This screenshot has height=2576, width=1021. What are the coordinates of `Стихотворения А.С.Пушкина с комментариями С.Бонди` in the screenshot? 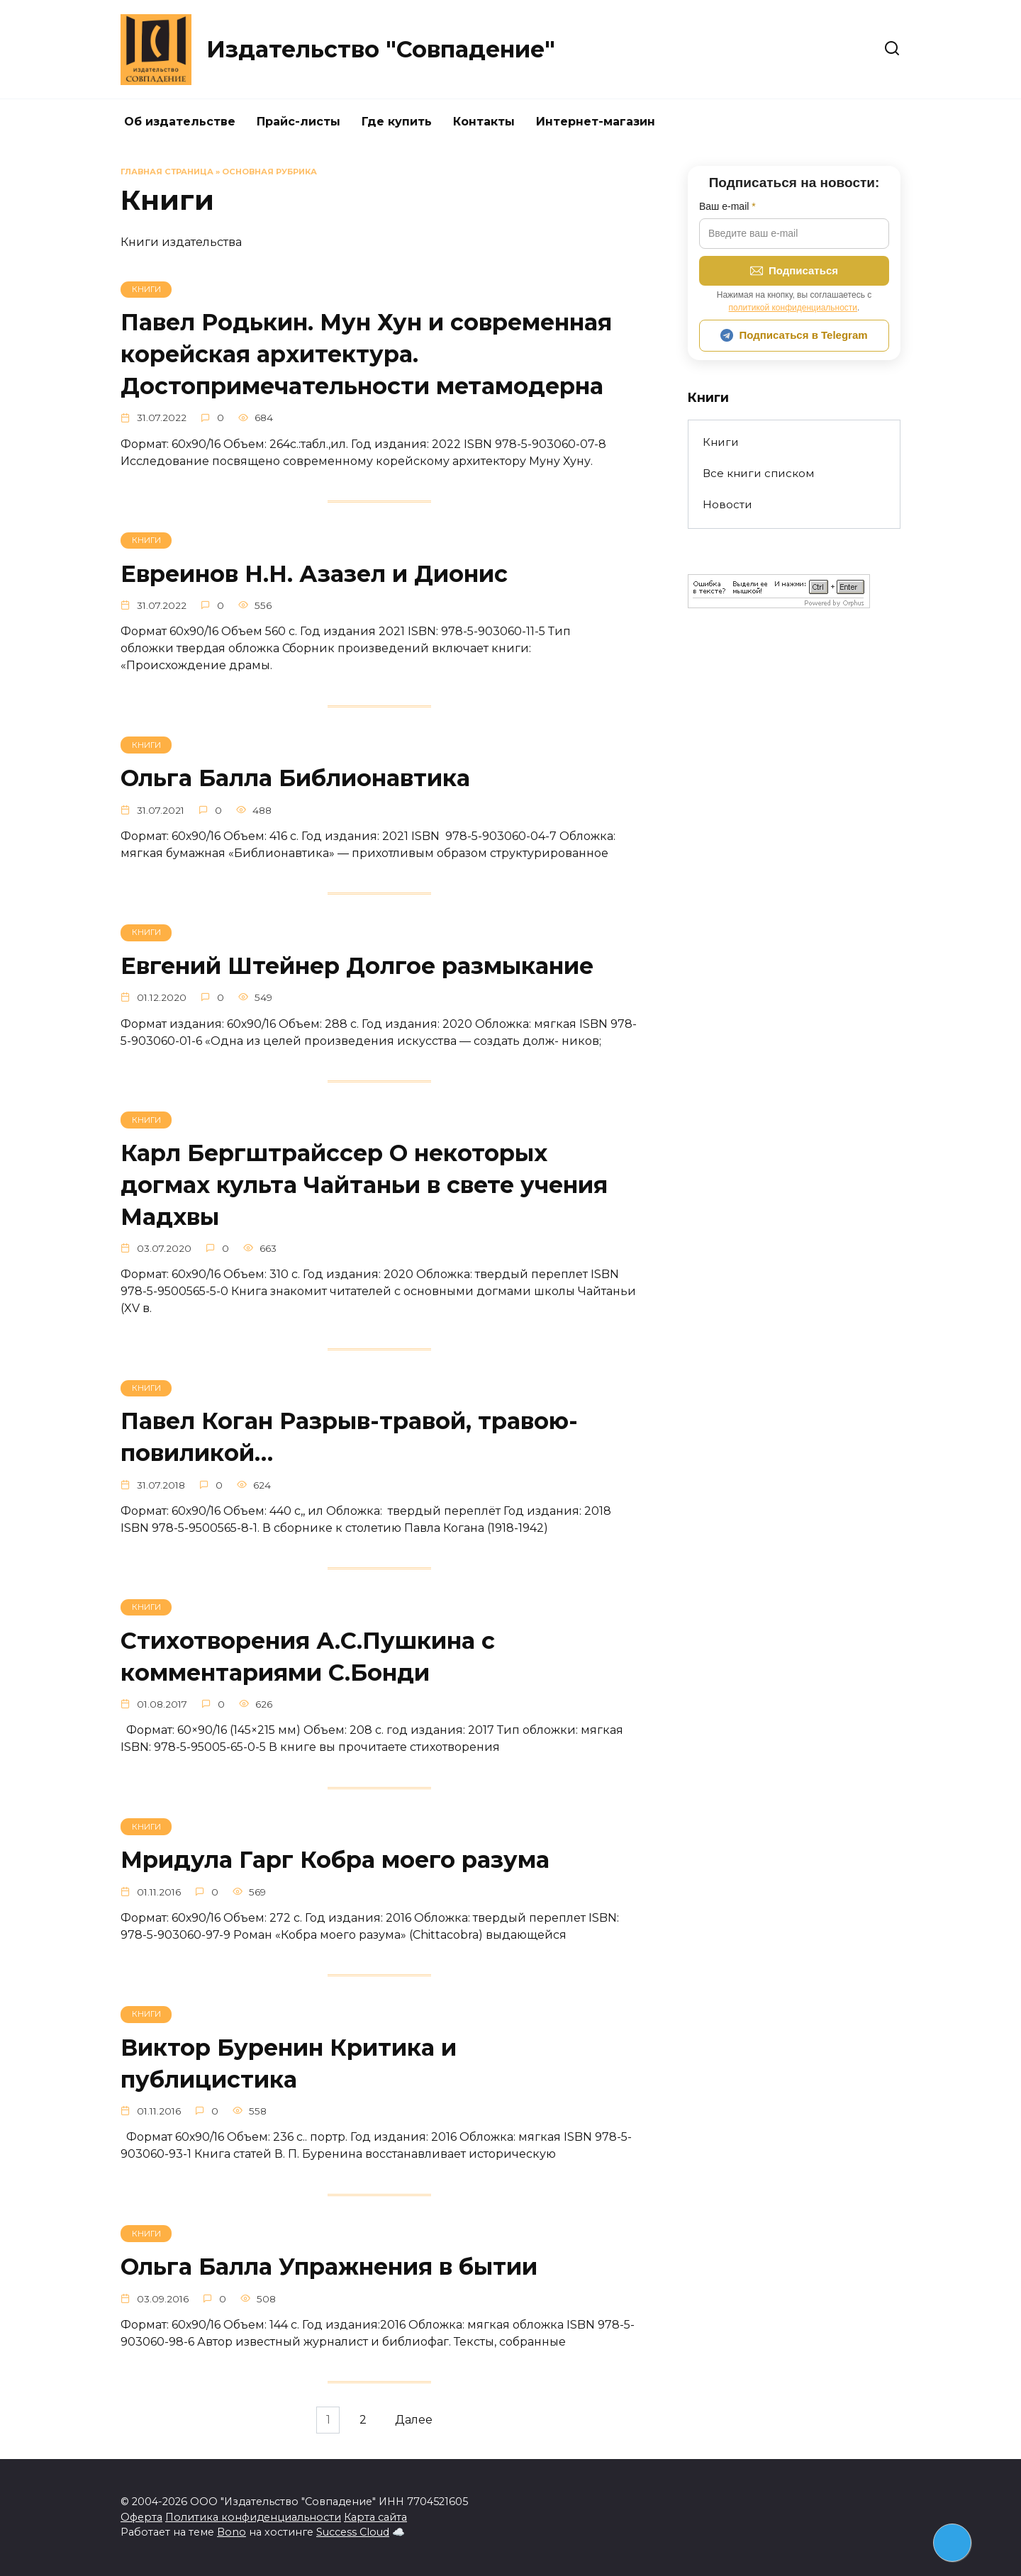 It's located at (308, 1662).